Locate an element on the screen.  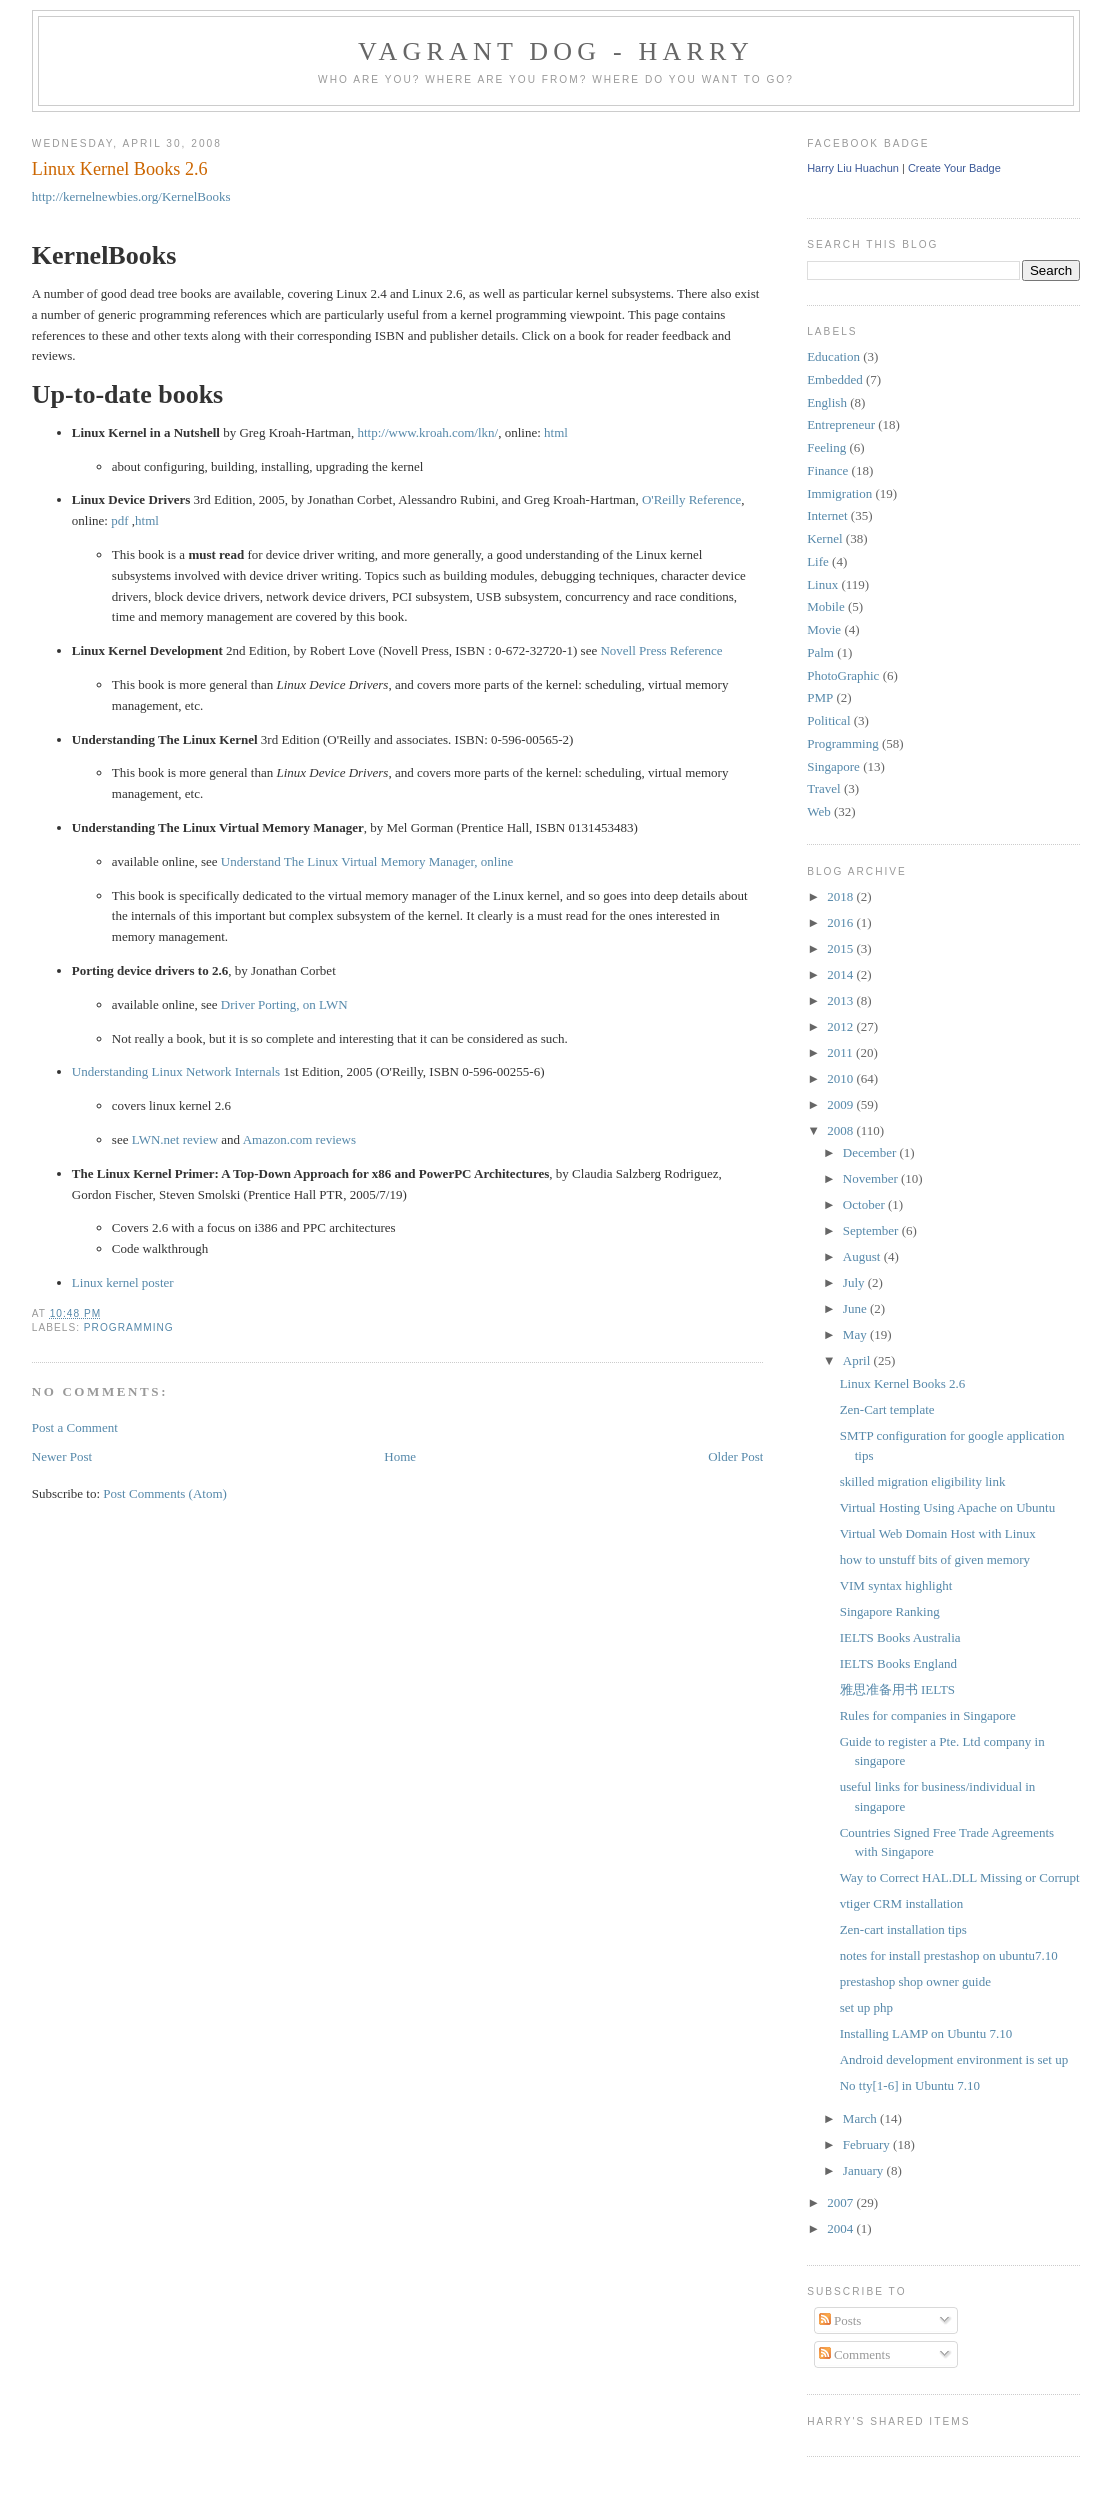
pdf is located at coordinates (119, 520).